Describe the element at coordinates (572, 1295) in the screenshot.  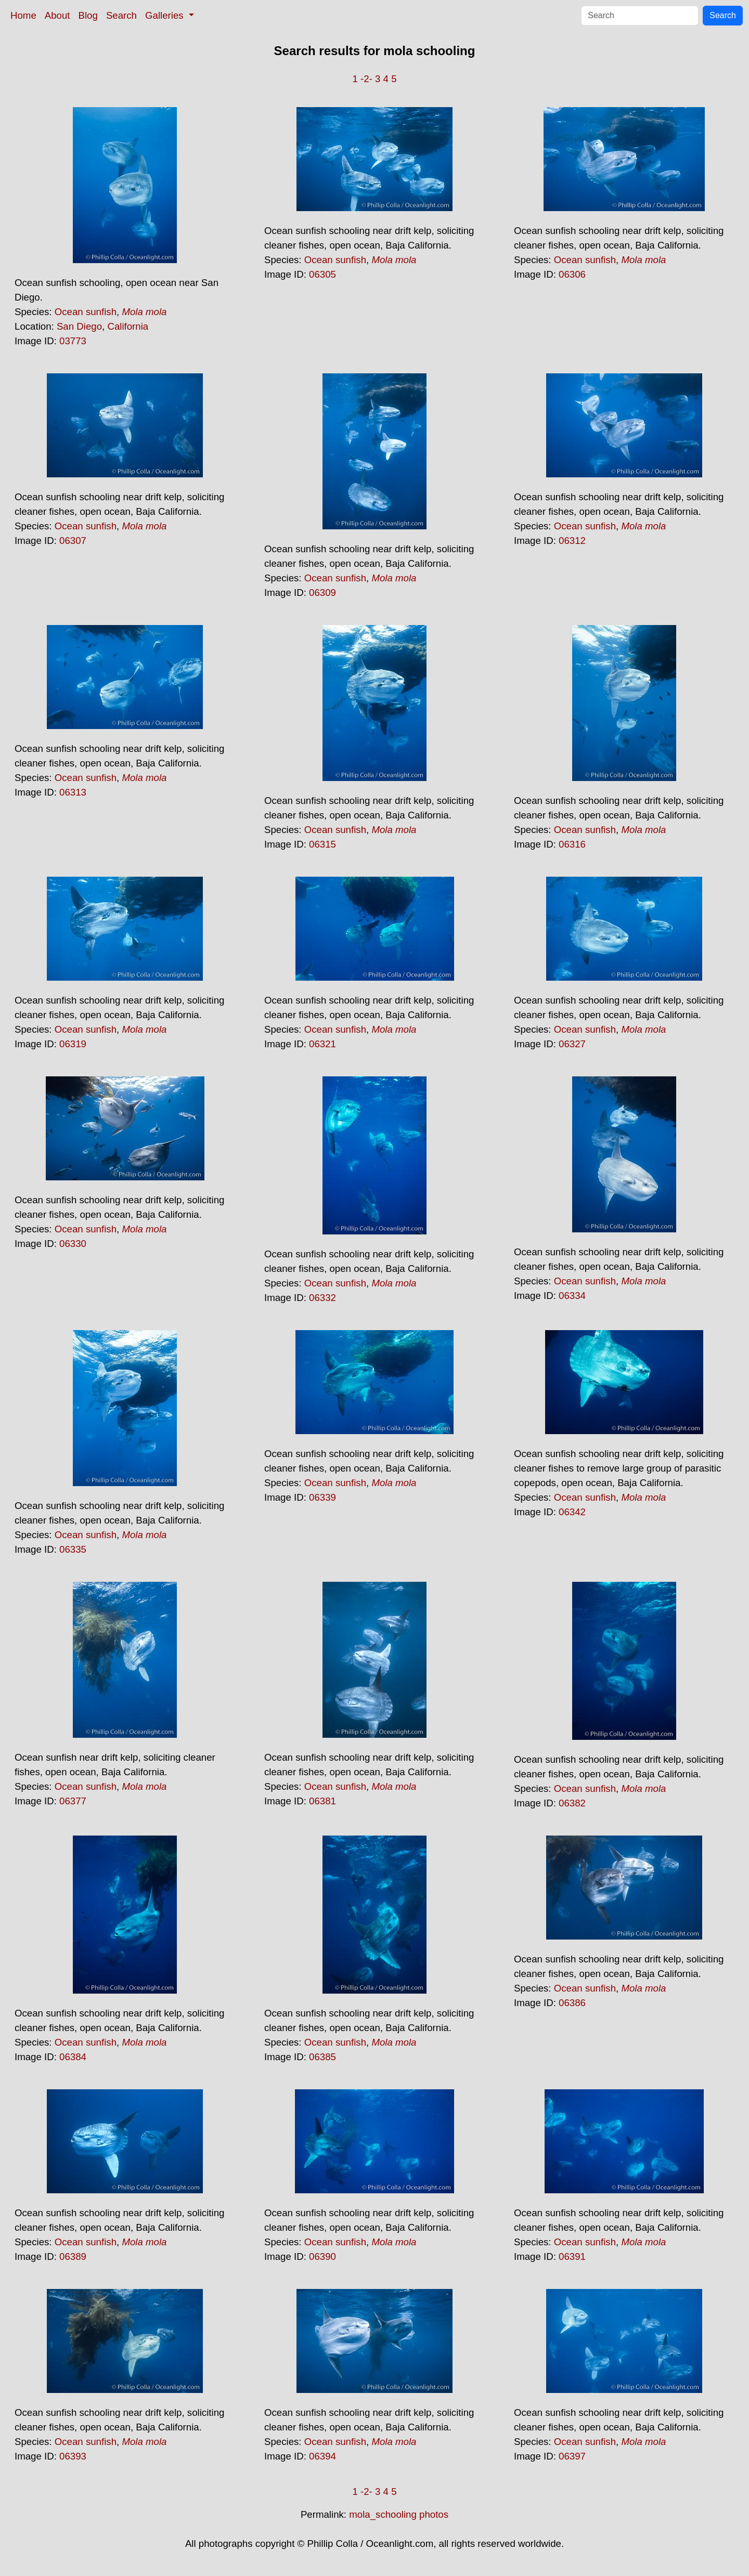
I see `06334` at that location.